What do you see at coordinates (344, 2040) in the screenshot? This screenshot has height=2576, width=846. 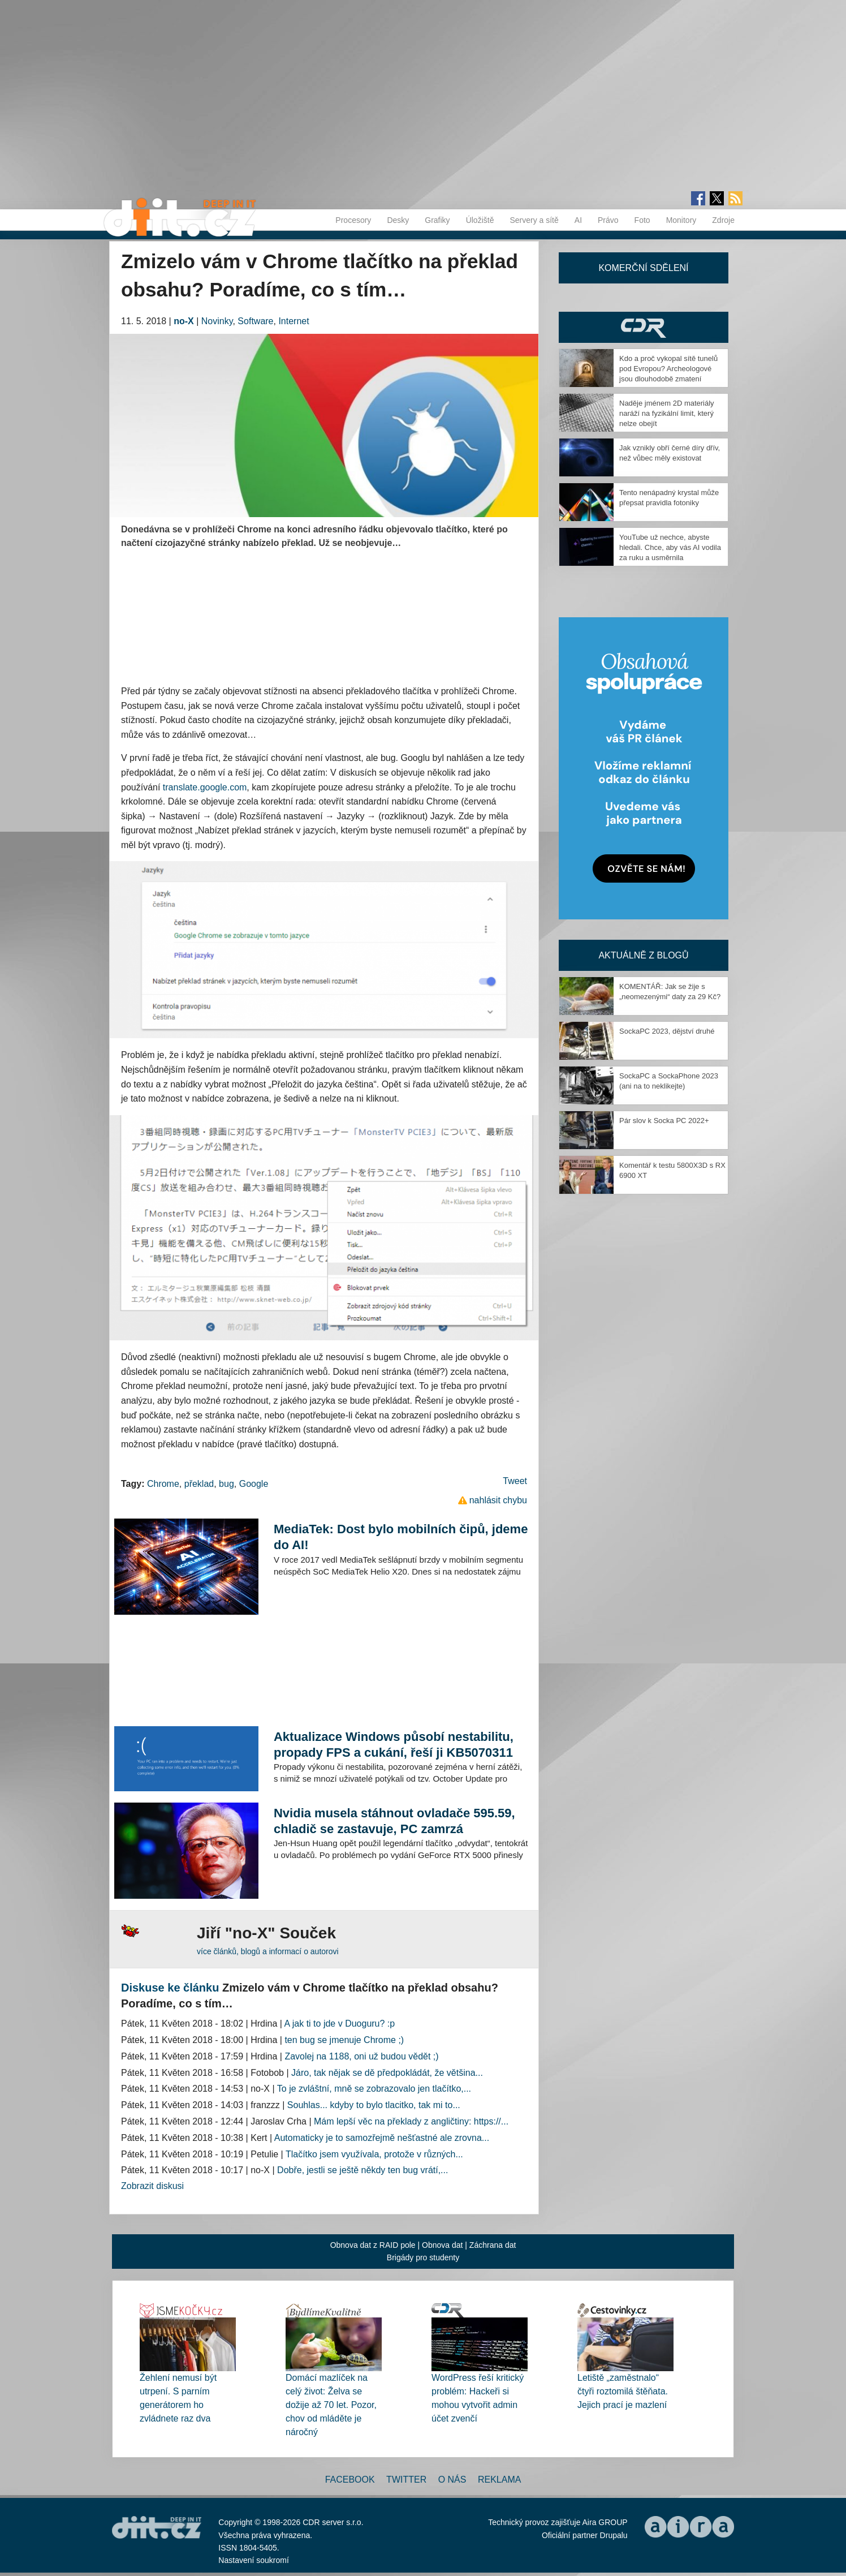 I see `ten bug se jmenuje Chrome ;)` at bounding box center [344, 2040].